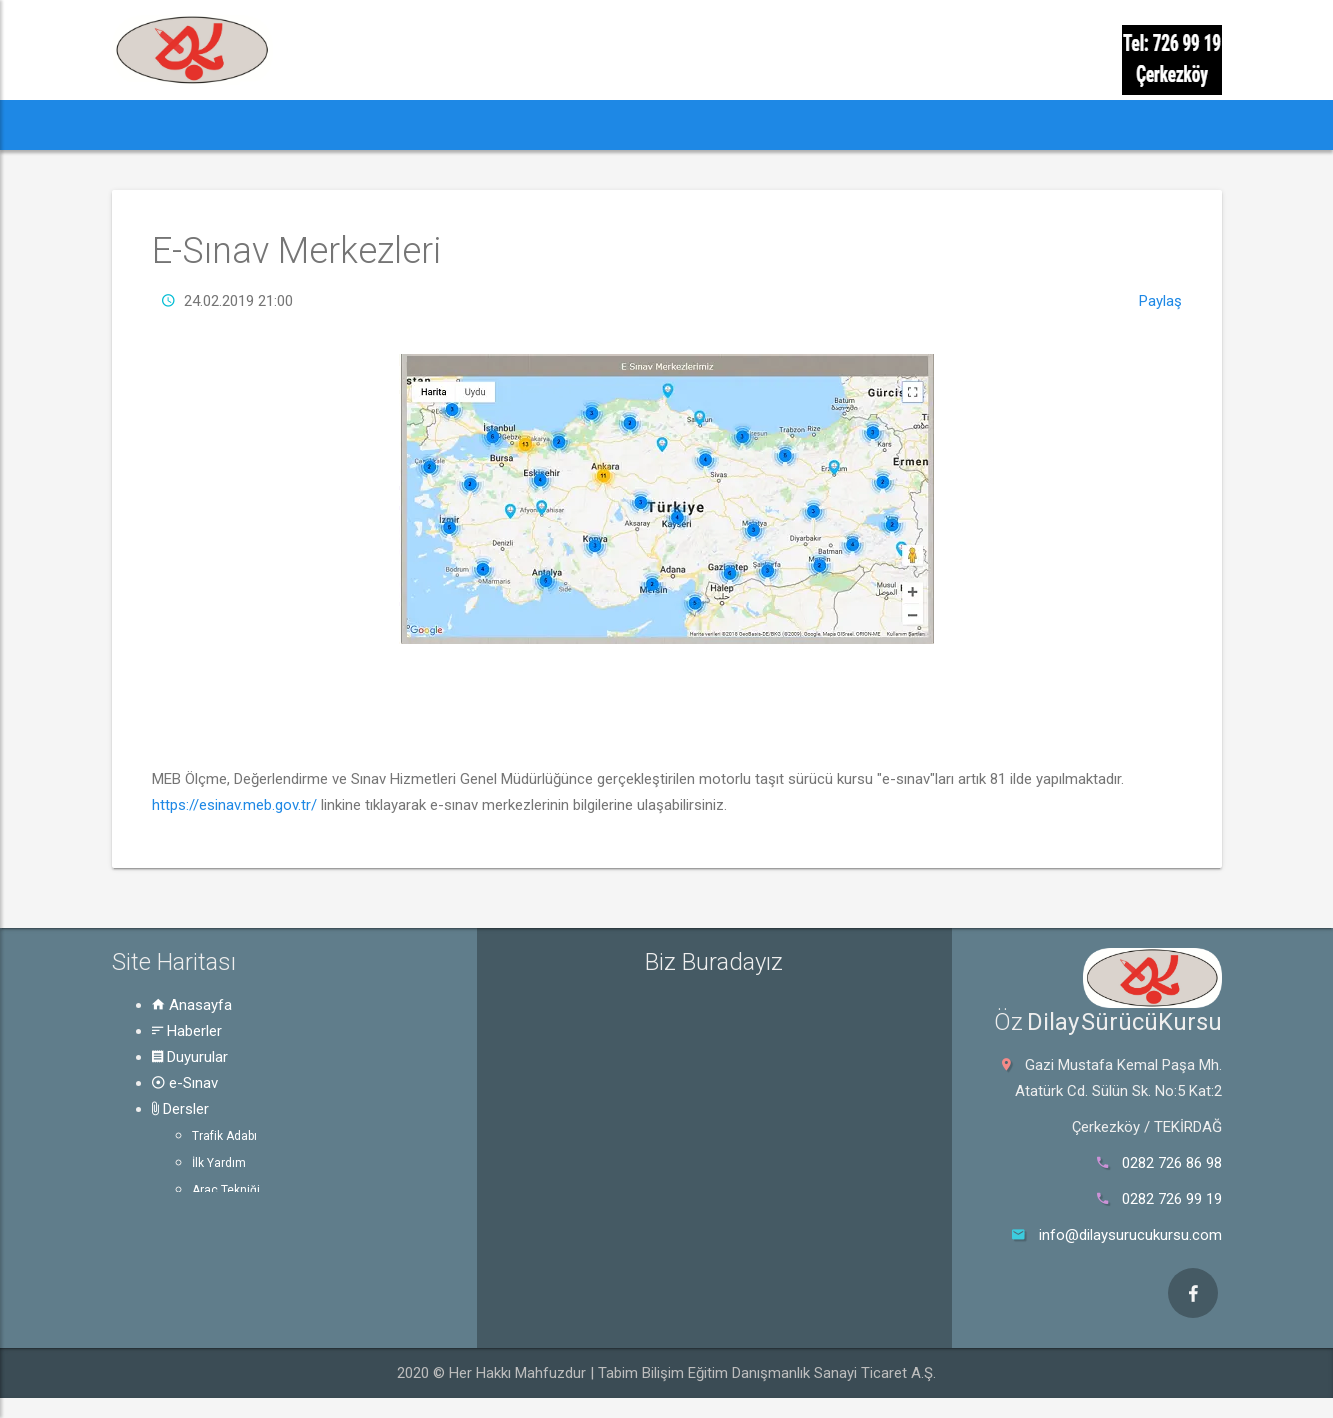  What do you see at coordinates (234, 805) in the screenshot?
I see `https://esinav.meb.gov.tr/` at bounding box center [234, 805].